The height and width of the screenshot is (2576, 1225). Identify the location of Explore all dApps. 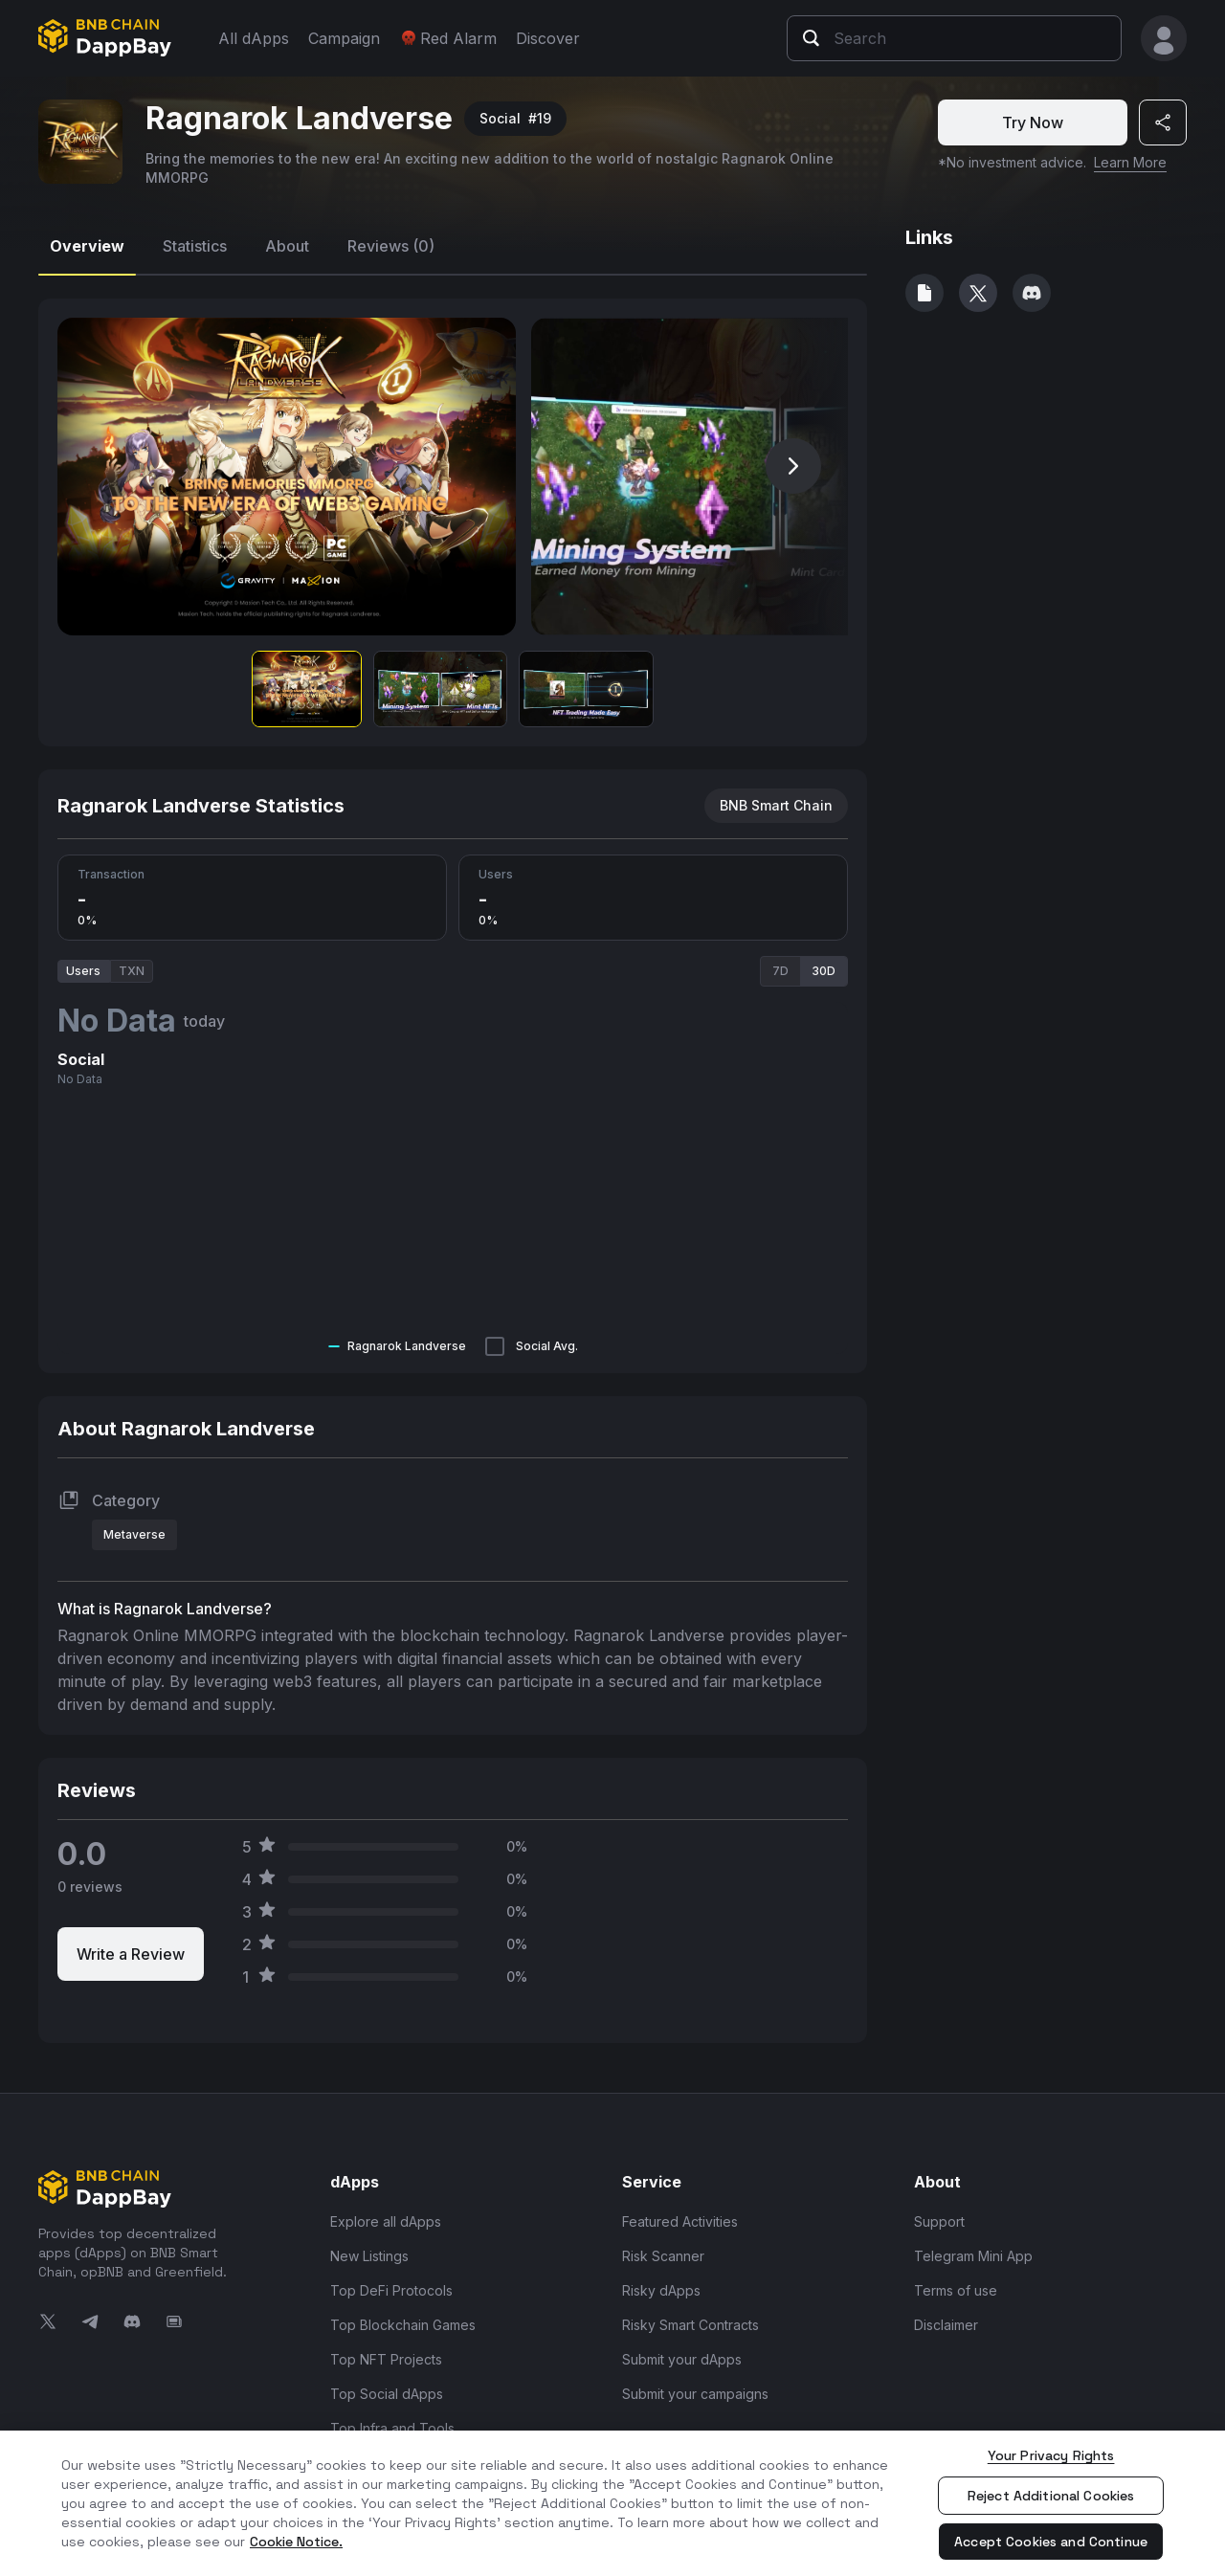
(385, 2221).